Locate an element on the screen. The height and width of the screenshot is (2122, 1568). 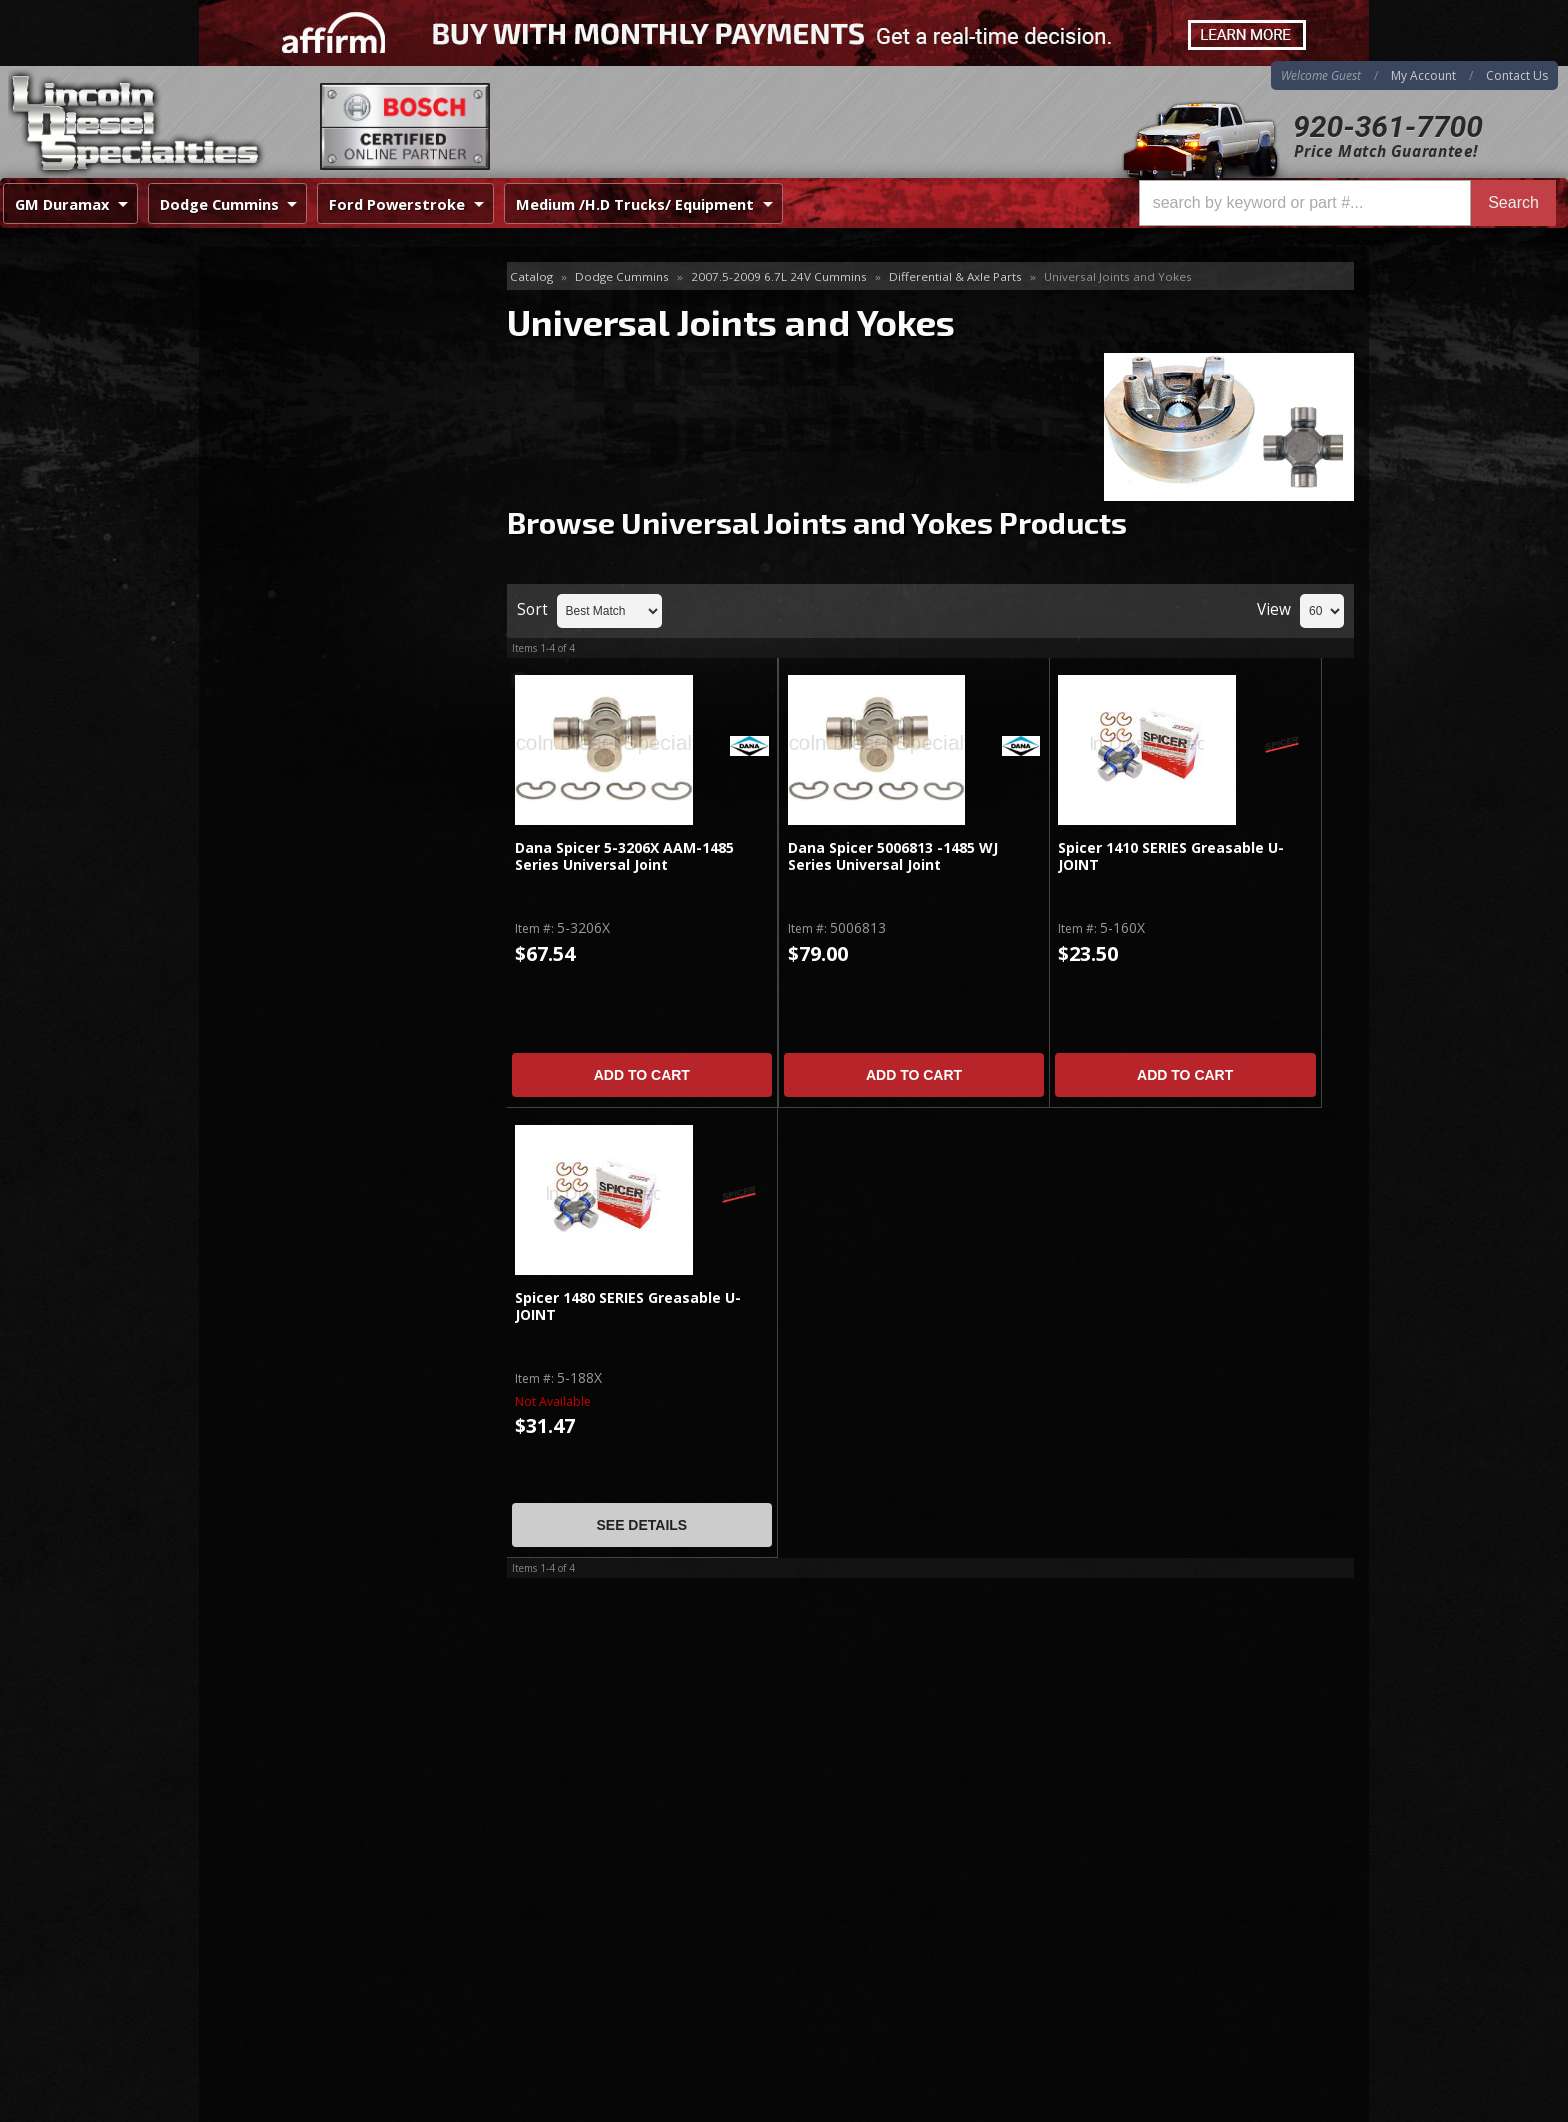
Same Day Shipping is located at coordinates (322, 524).